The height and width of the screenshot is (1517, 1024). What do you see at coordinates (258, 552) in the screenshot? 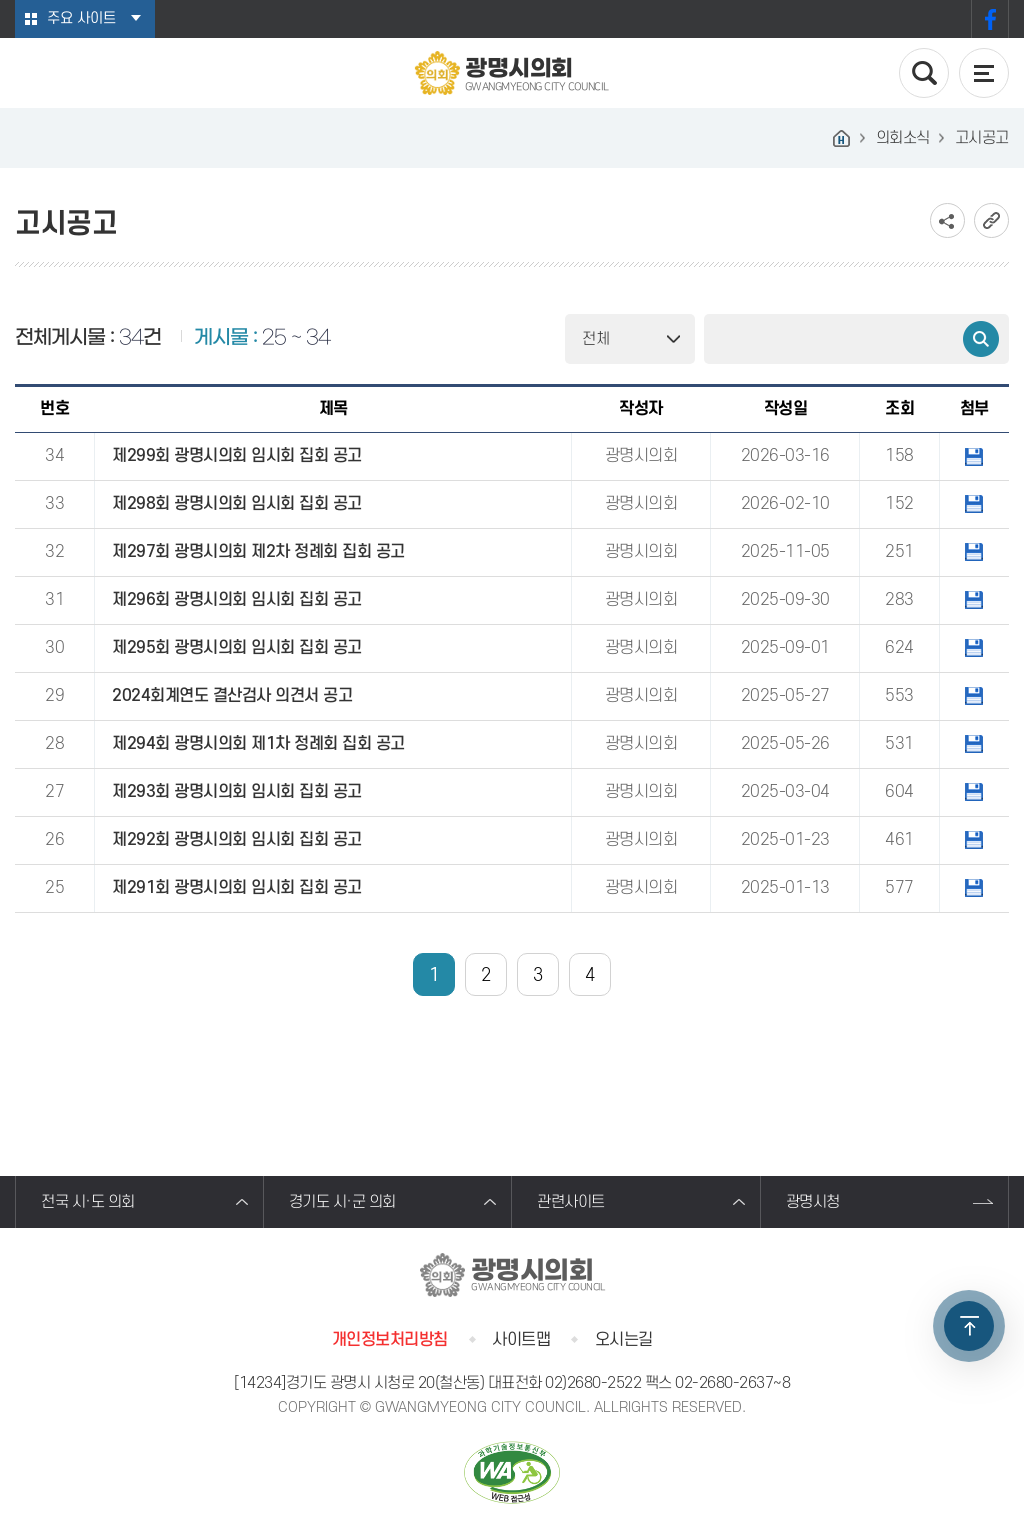
I see `제297회 광명시의회 제2차 정례회 집회 공고` at bounding box center [258, 552].